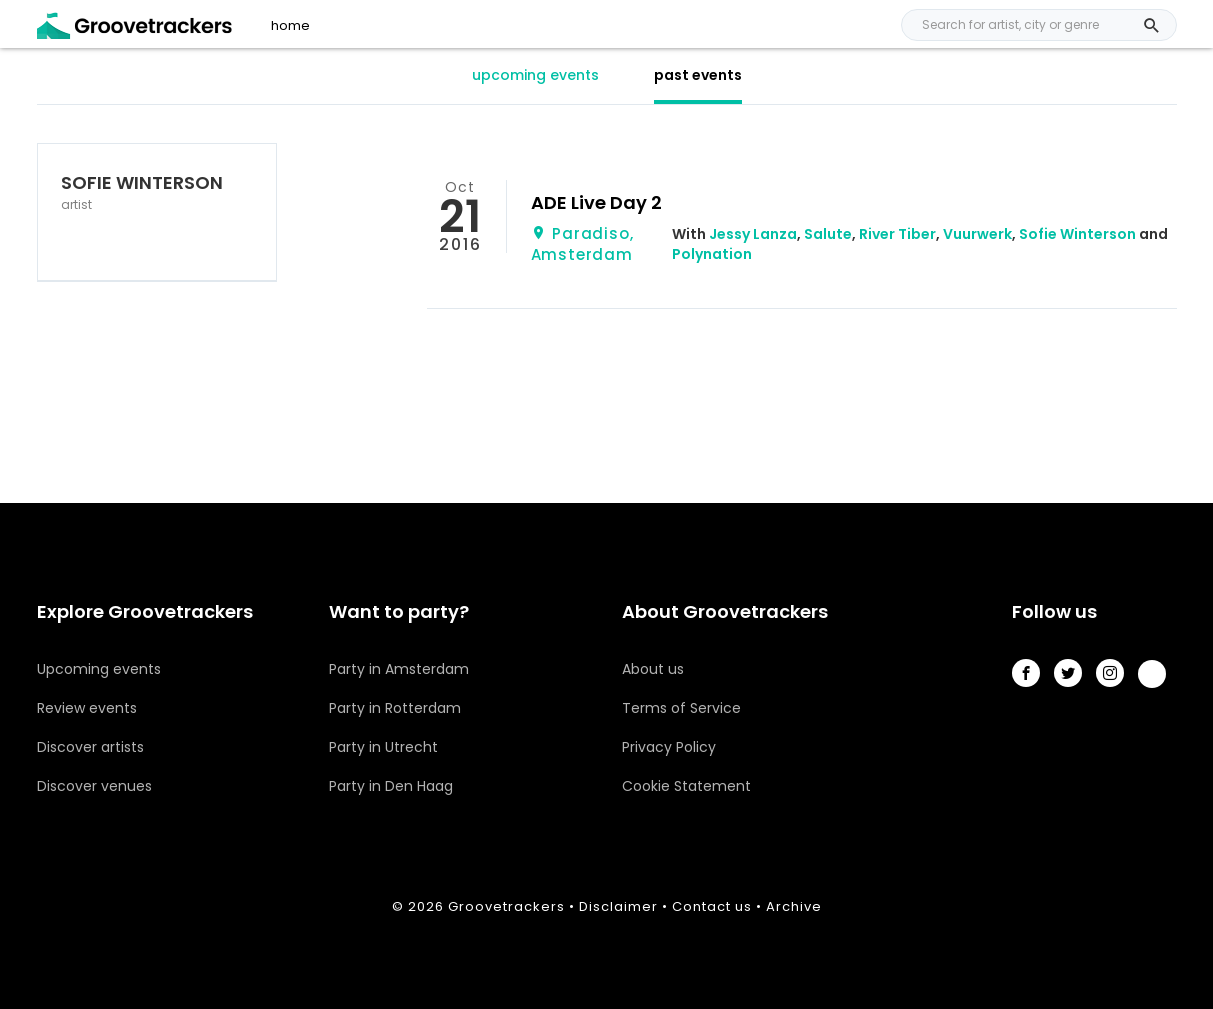  What do you see at coordinates (897, 234) in the screenshot?
I see `River Tiber` at bounding box center [897, 234].